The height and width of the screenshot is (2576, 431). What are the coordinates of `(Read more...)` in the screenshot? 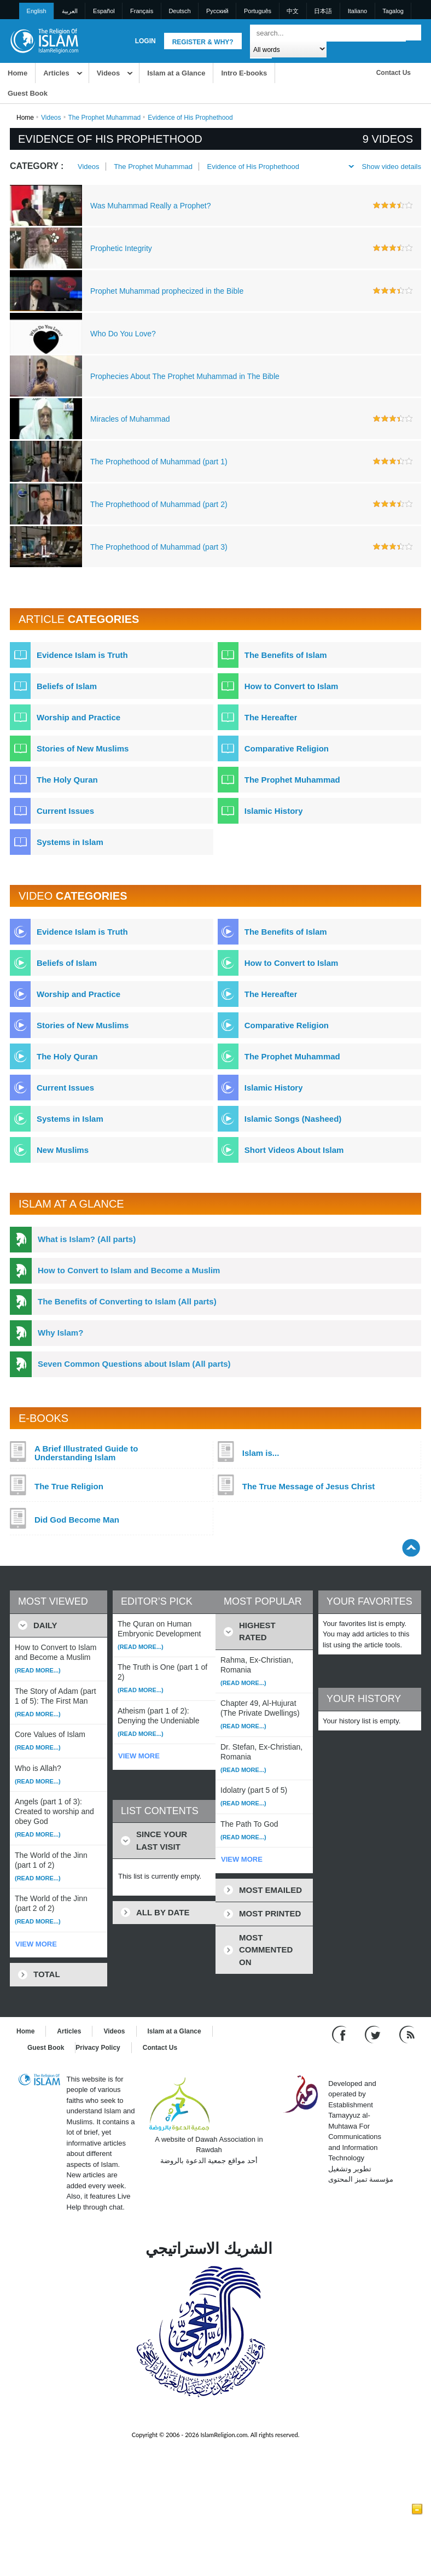 It's located at (38, 1670).